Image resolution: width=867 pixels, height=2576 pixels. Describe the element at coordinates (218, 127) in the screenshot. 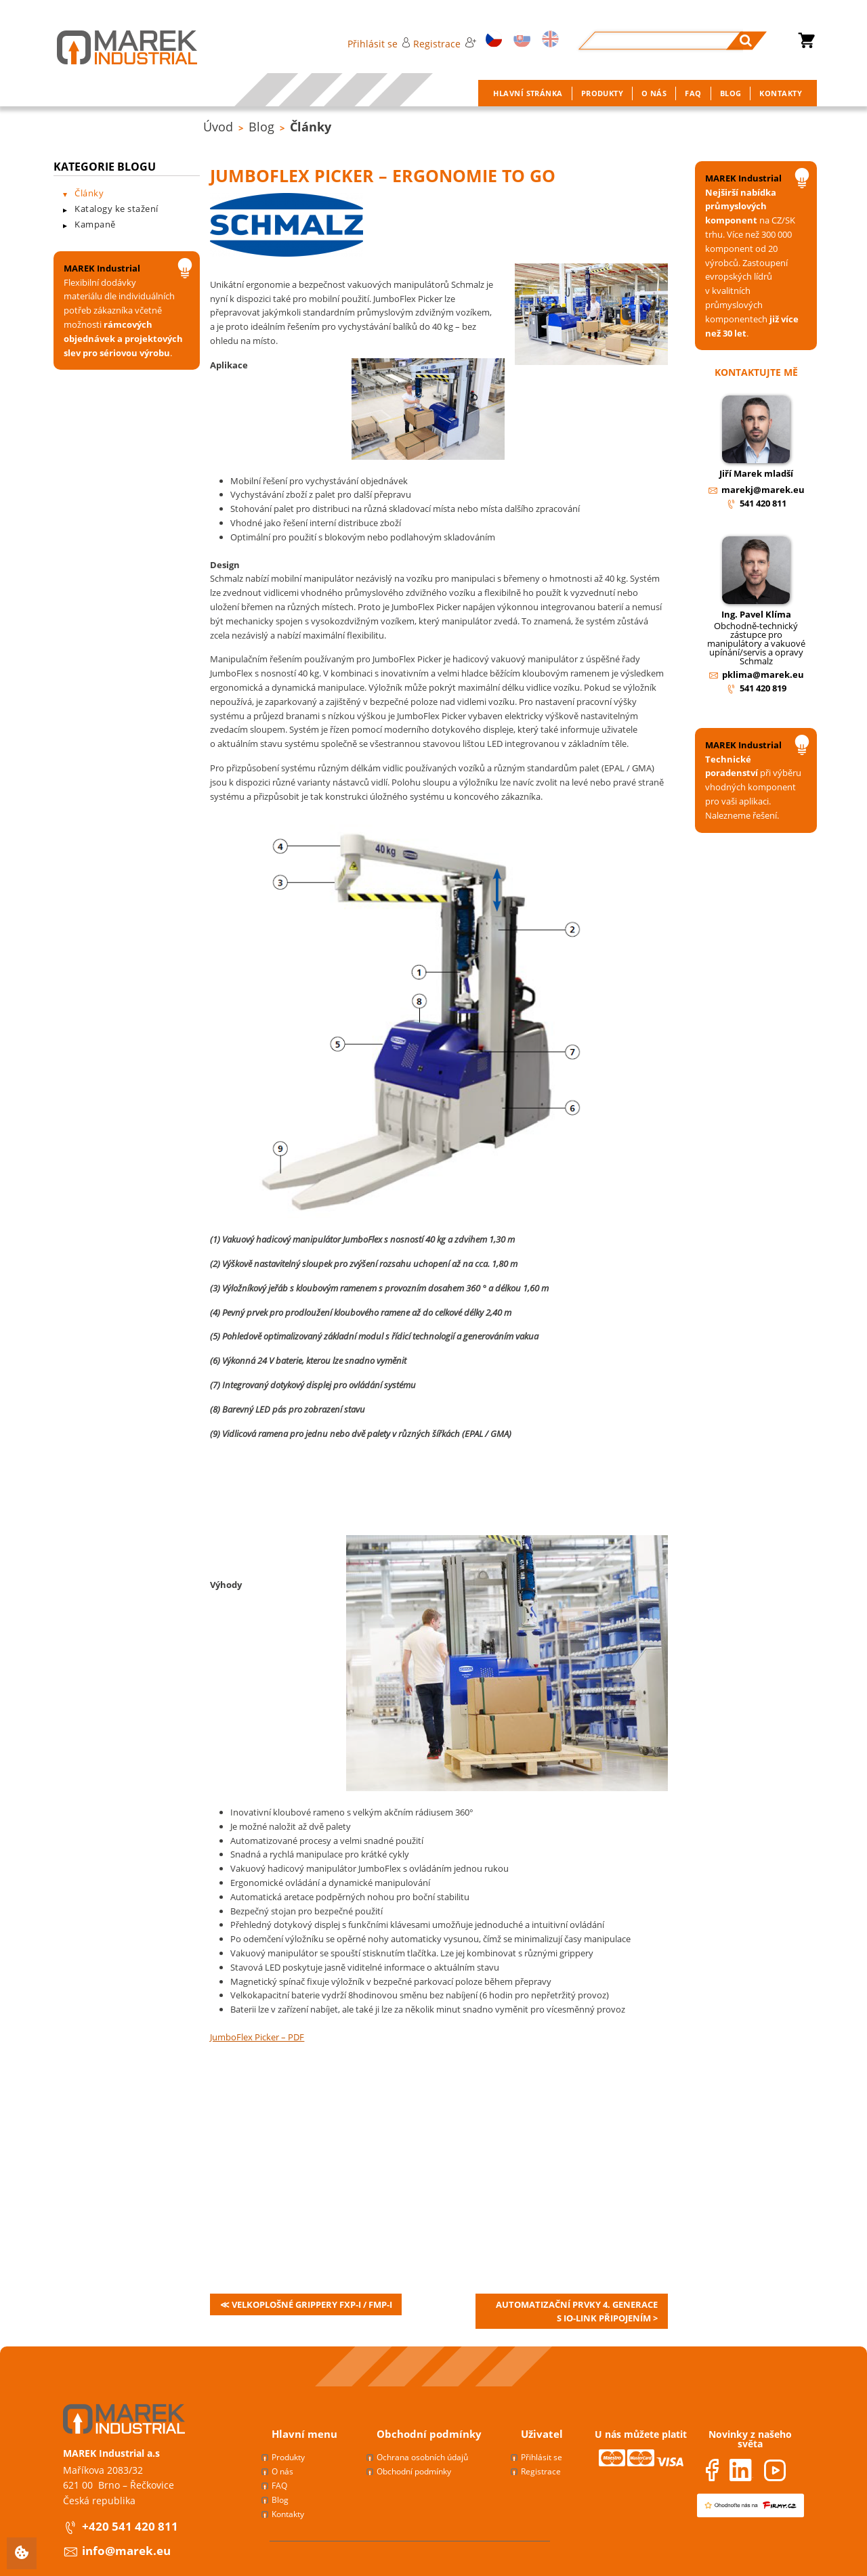

I see `Úvod` at that location.